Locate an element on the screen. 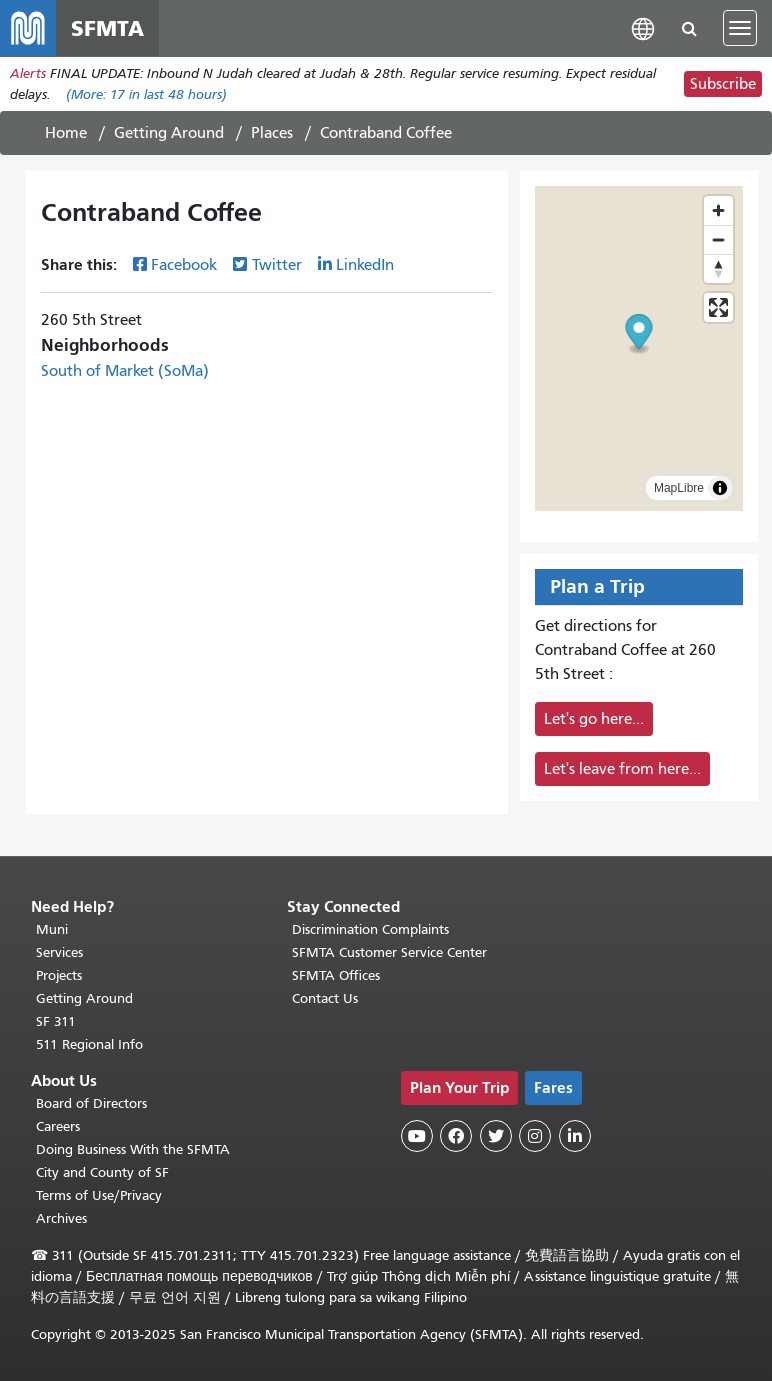  Let's go here... is located at coordinates (594, 719).